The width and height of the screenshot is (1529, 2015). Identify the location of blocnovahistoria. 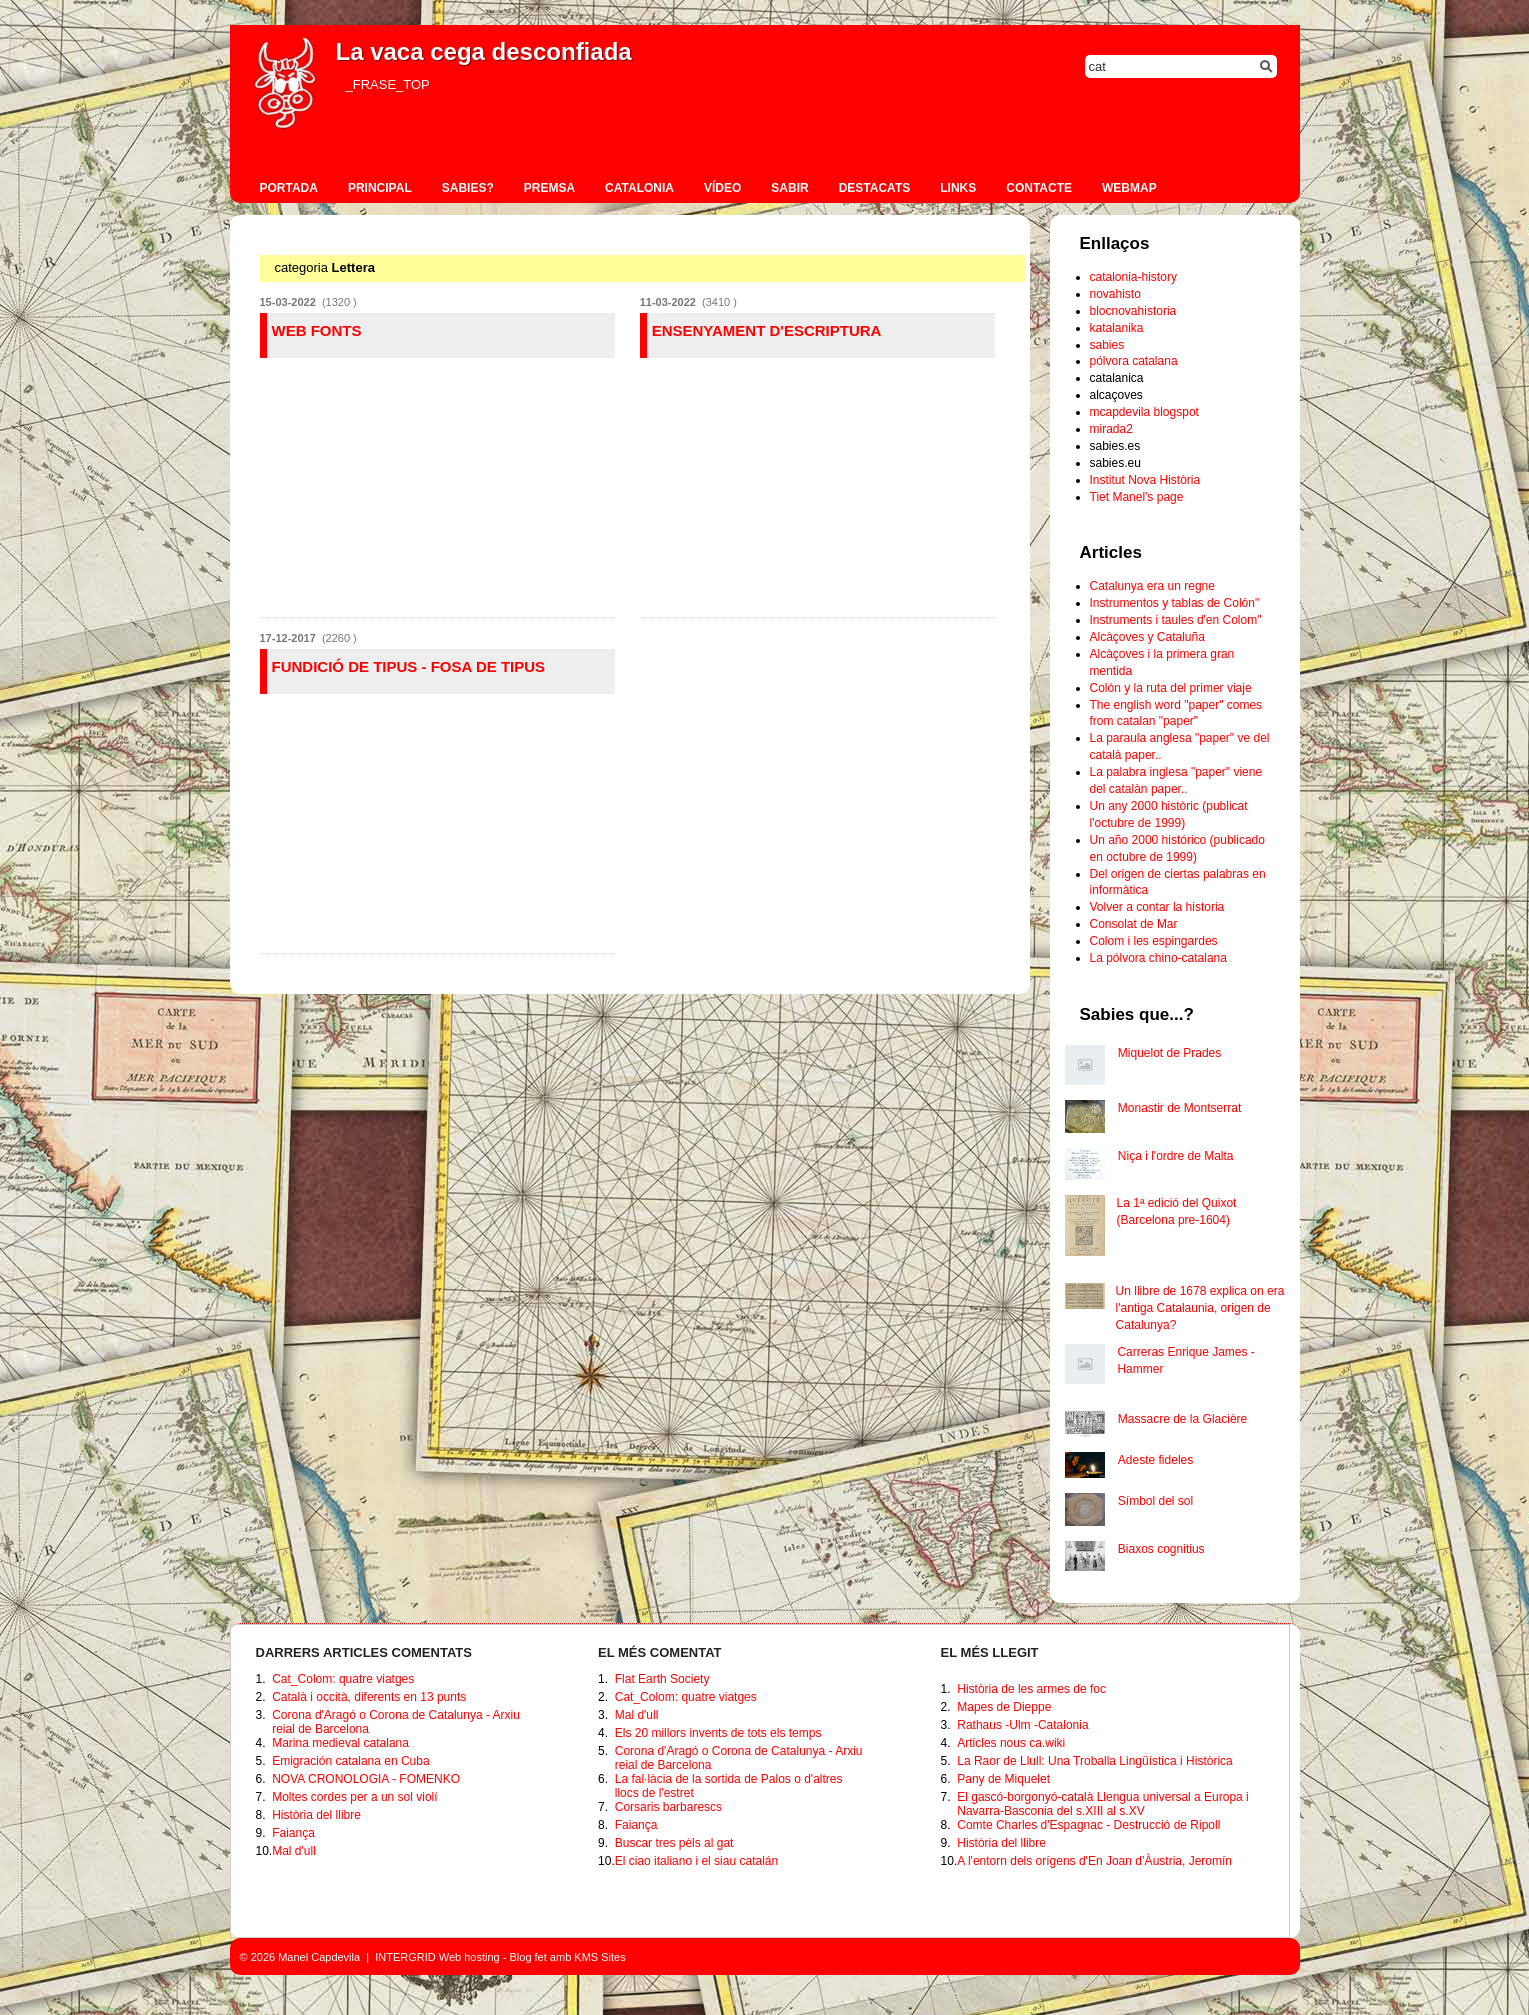
(1133, 311).